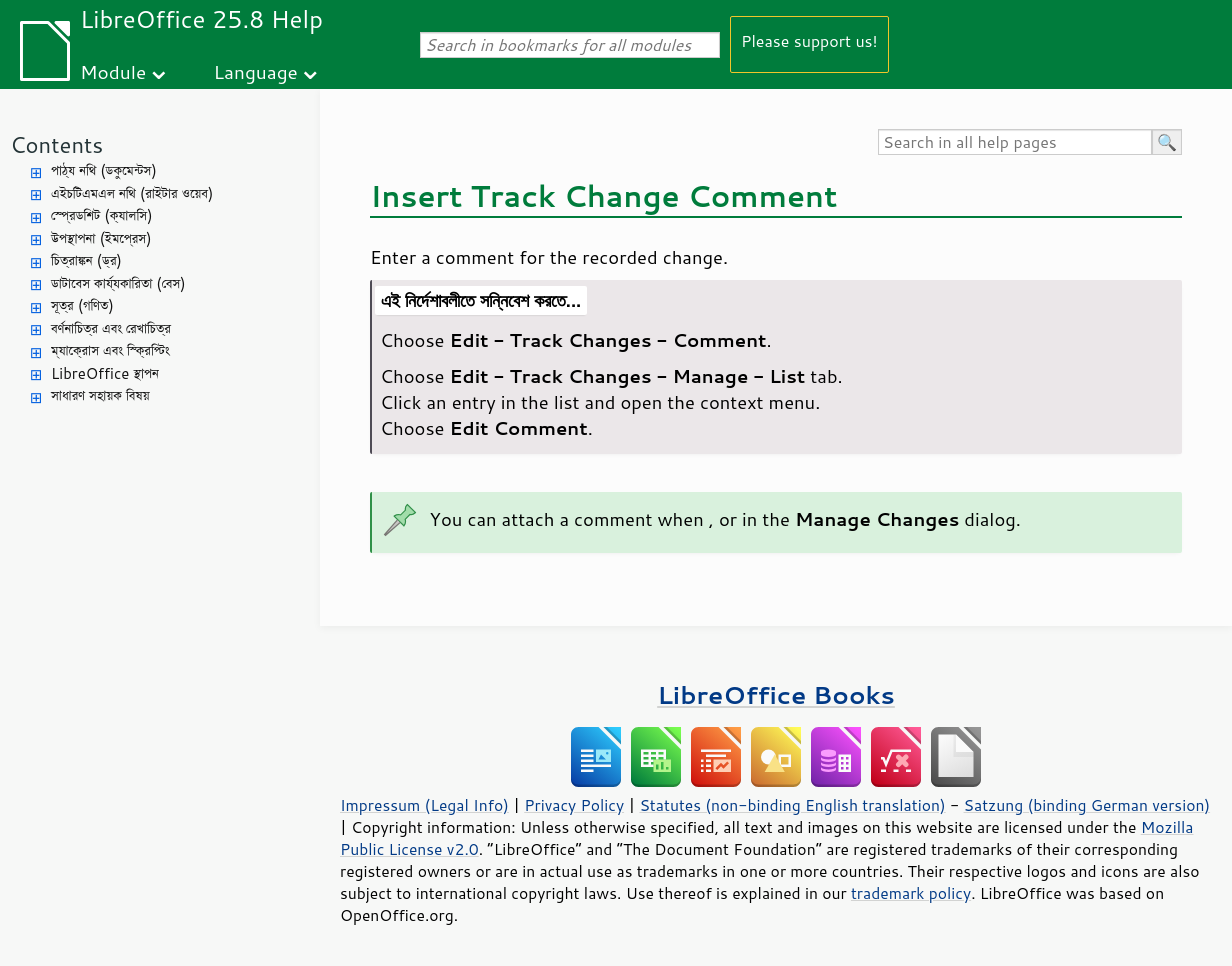 Image resolution: width=1232 pixels, height=966 pixels. What do you see at coordinates (56, 144) in the screenshot?
I see `Contents` at bounding box center [56, 144].